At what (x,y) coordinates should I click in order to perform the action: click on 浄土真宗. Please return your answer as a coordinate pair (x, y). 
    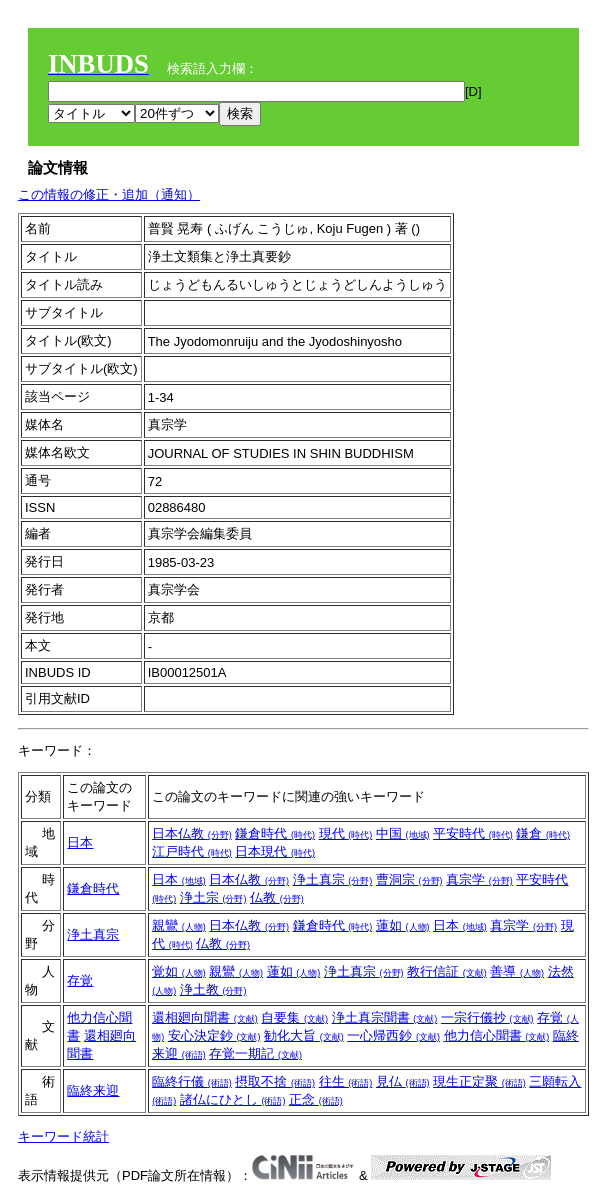
    Looking at the image, I should click on (333, 879).